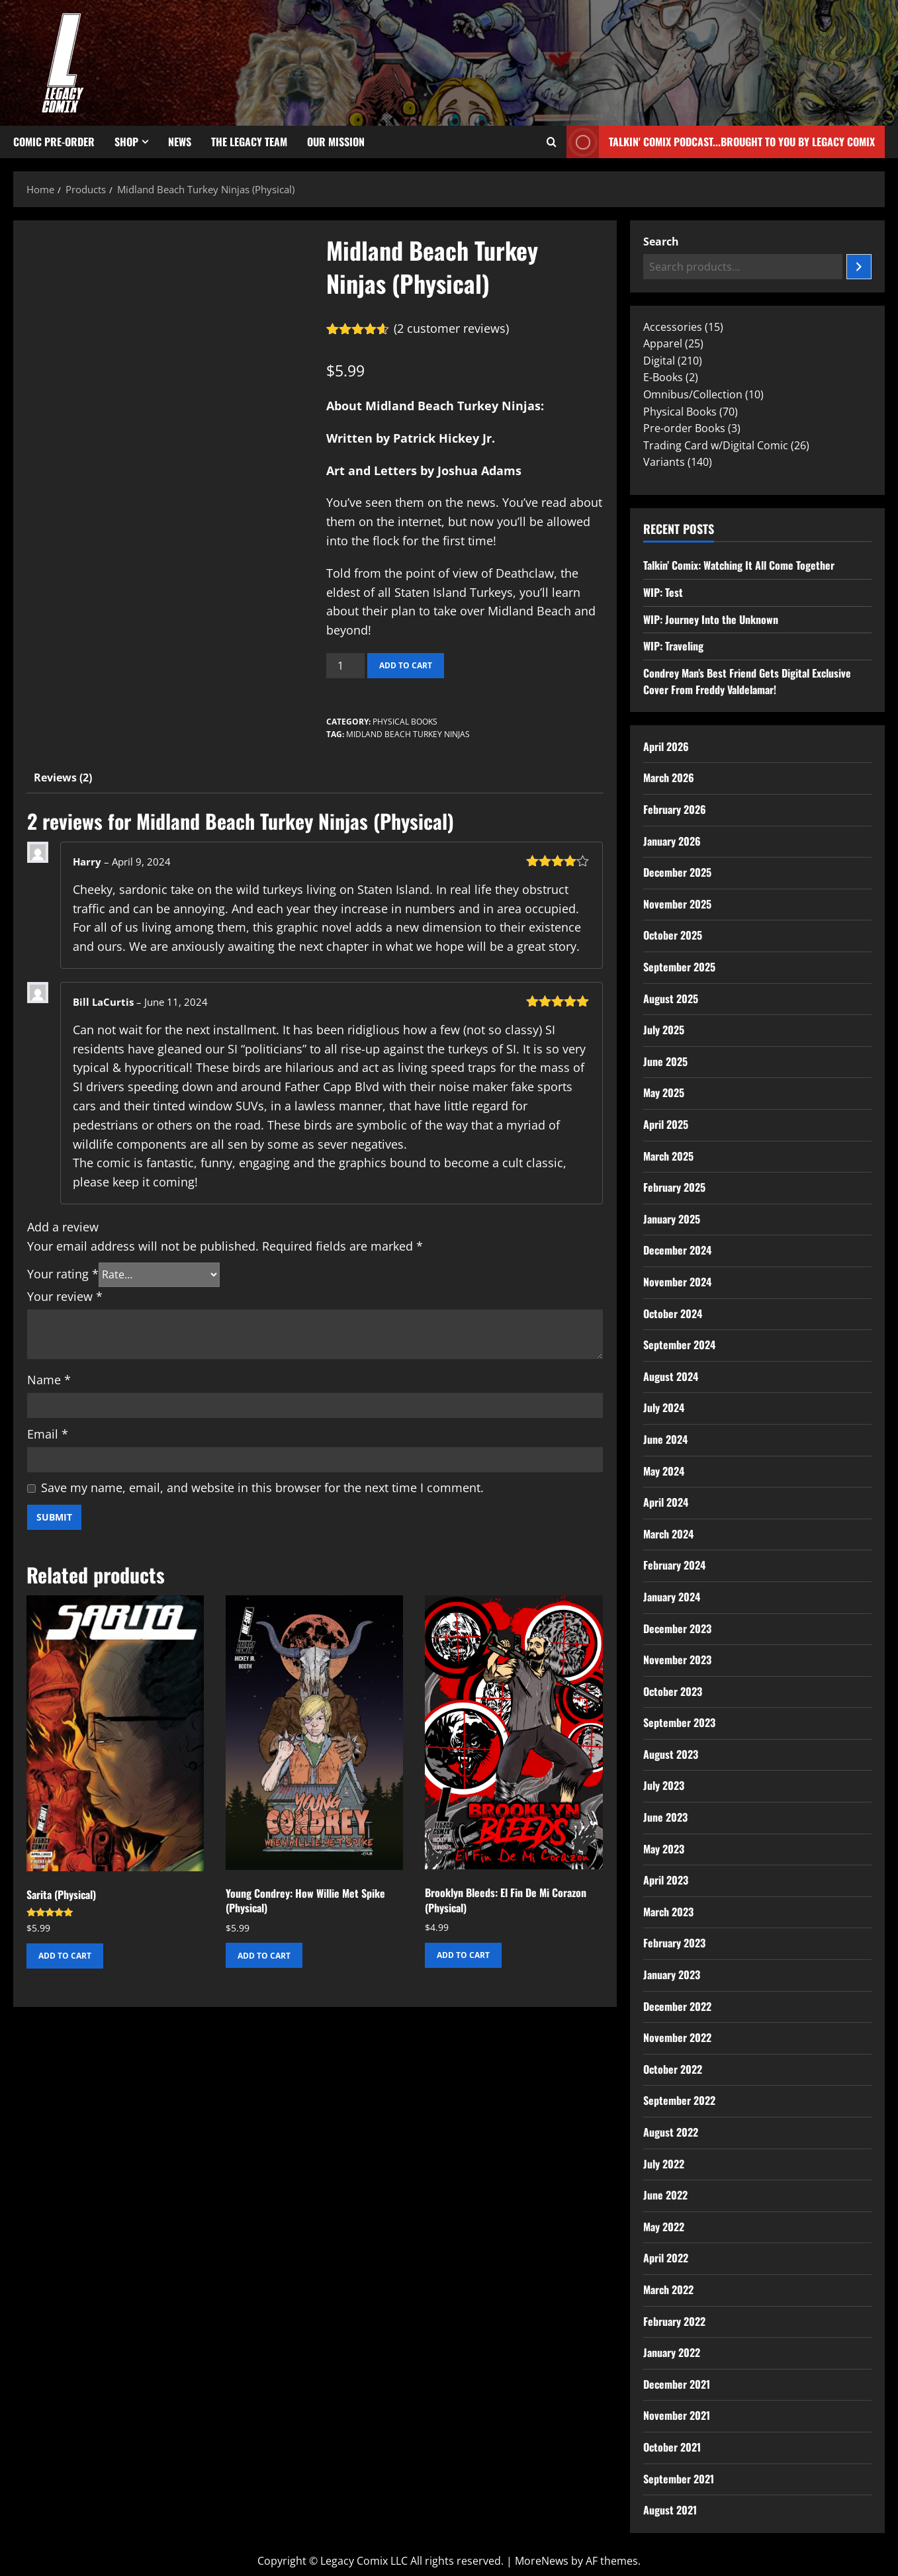 The height and width of the screenshot is (2576, 898). I want to click on October 2022, so click(672, 2069).